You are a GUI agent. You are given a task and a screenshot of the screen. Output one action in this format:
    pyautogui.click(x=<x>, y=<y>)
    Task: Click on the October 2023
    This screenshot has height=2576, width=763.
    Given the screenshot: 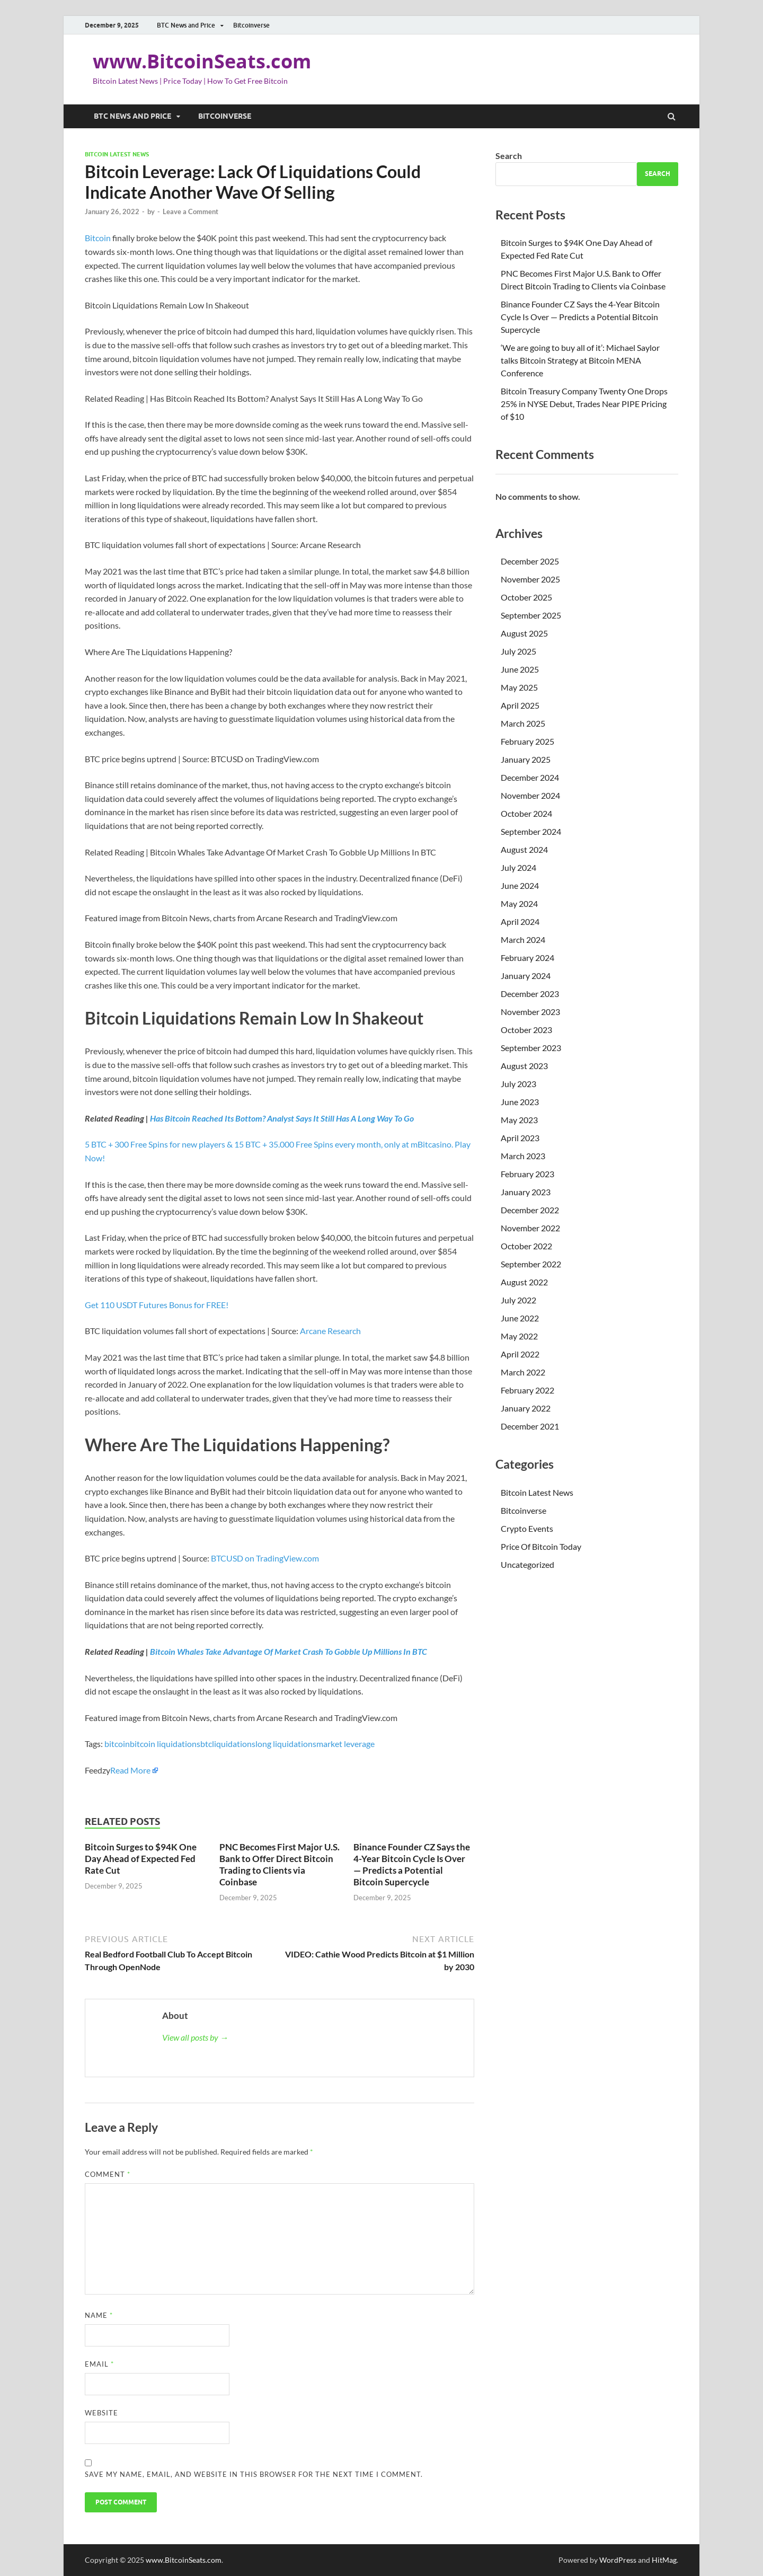 What is the action you would take?
    pyautogui.click(x=526, y=1030)
    